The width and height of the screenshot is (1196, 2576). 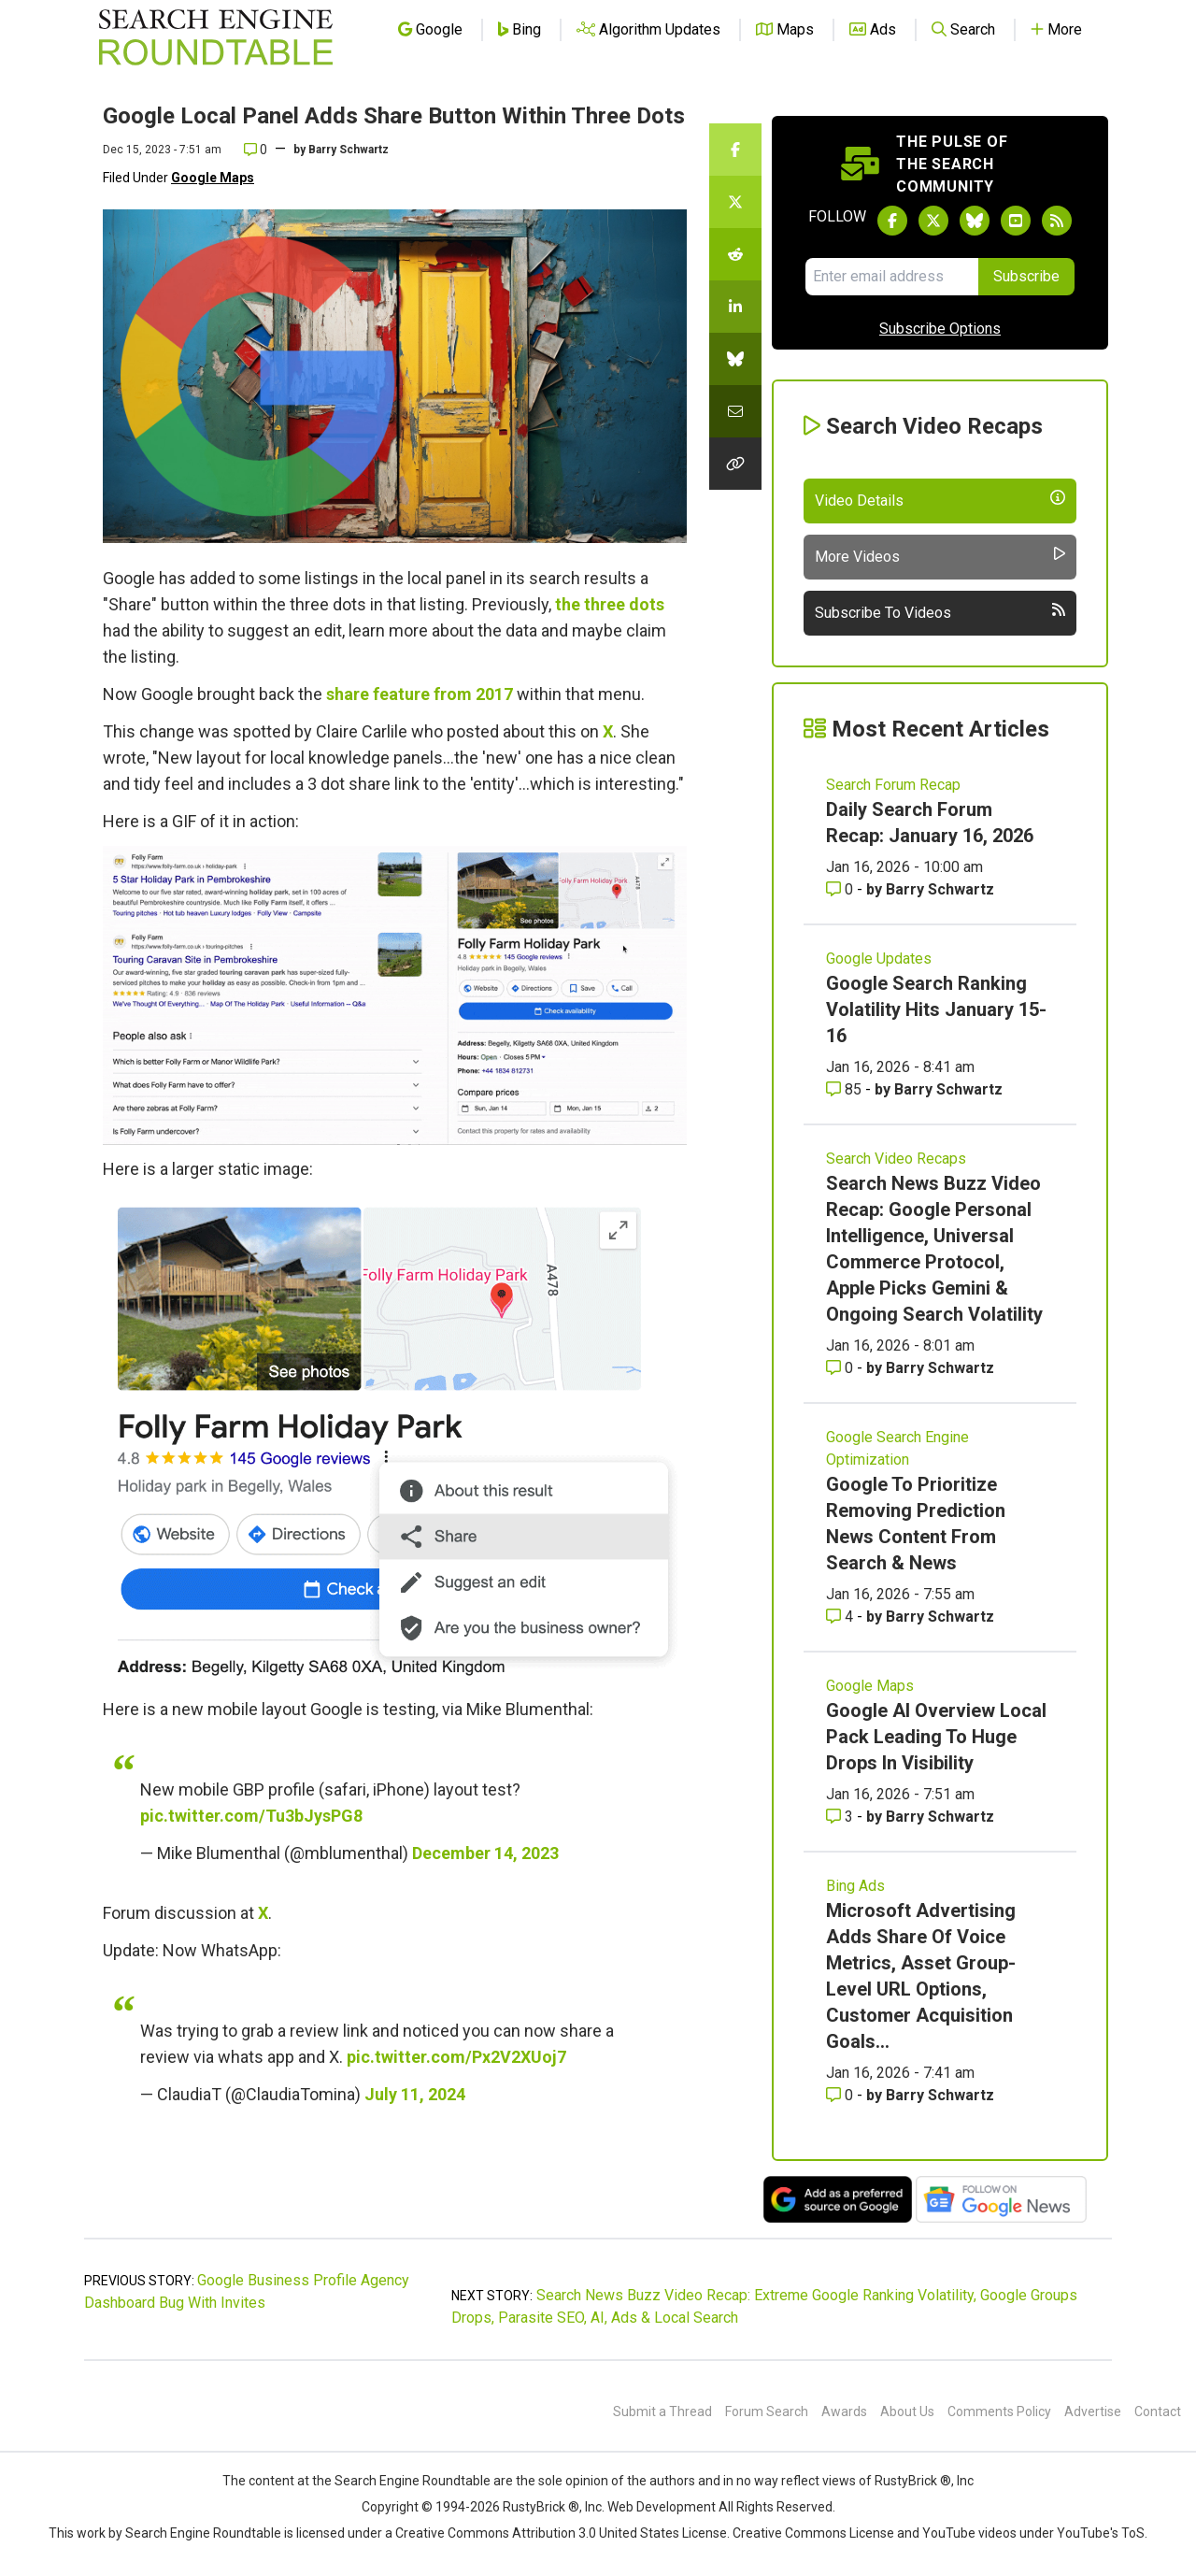 What do you see at coordinates (841, 889) in the screenshot?
I see `0 [Comments for Daily Search Forum Recap: January 16, 2026]` at bounding box center [841, 889].